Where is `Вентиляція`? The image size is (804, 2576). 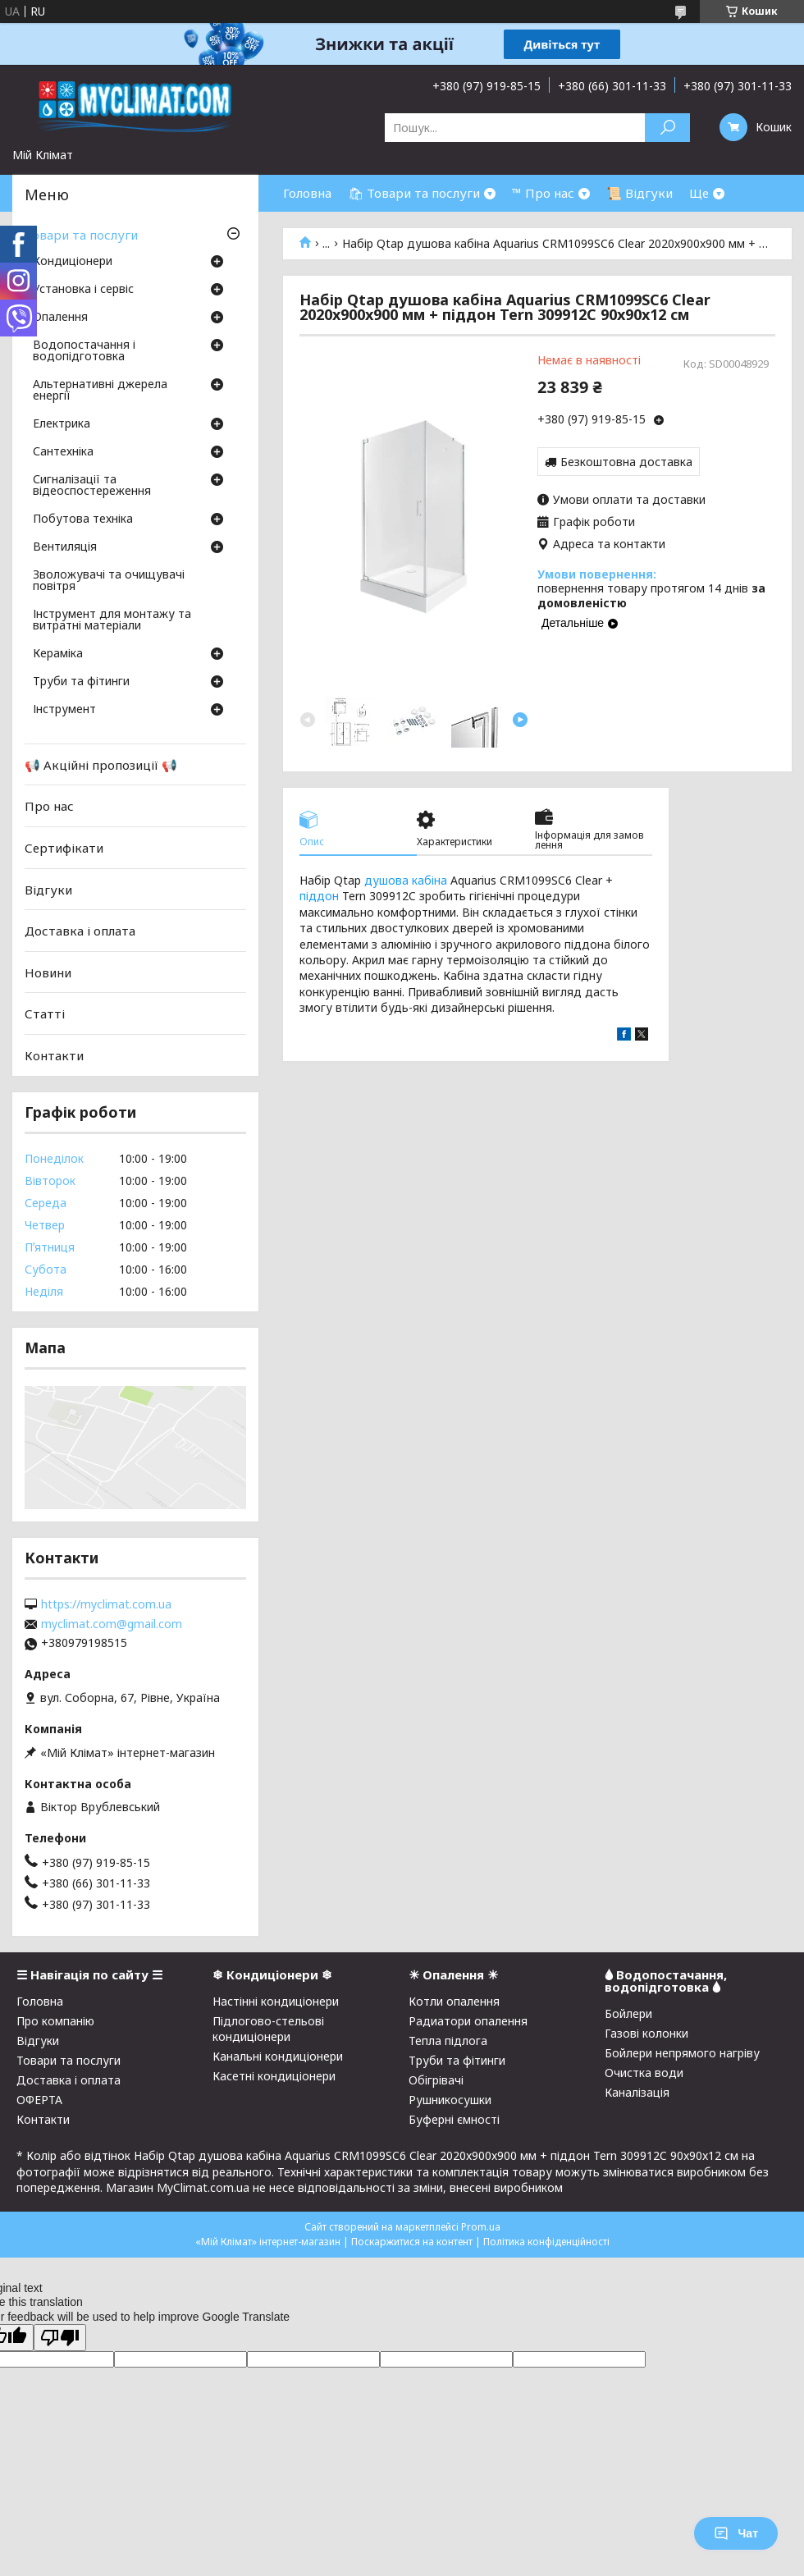
Вентиляція is located at coordinates (65, 547).